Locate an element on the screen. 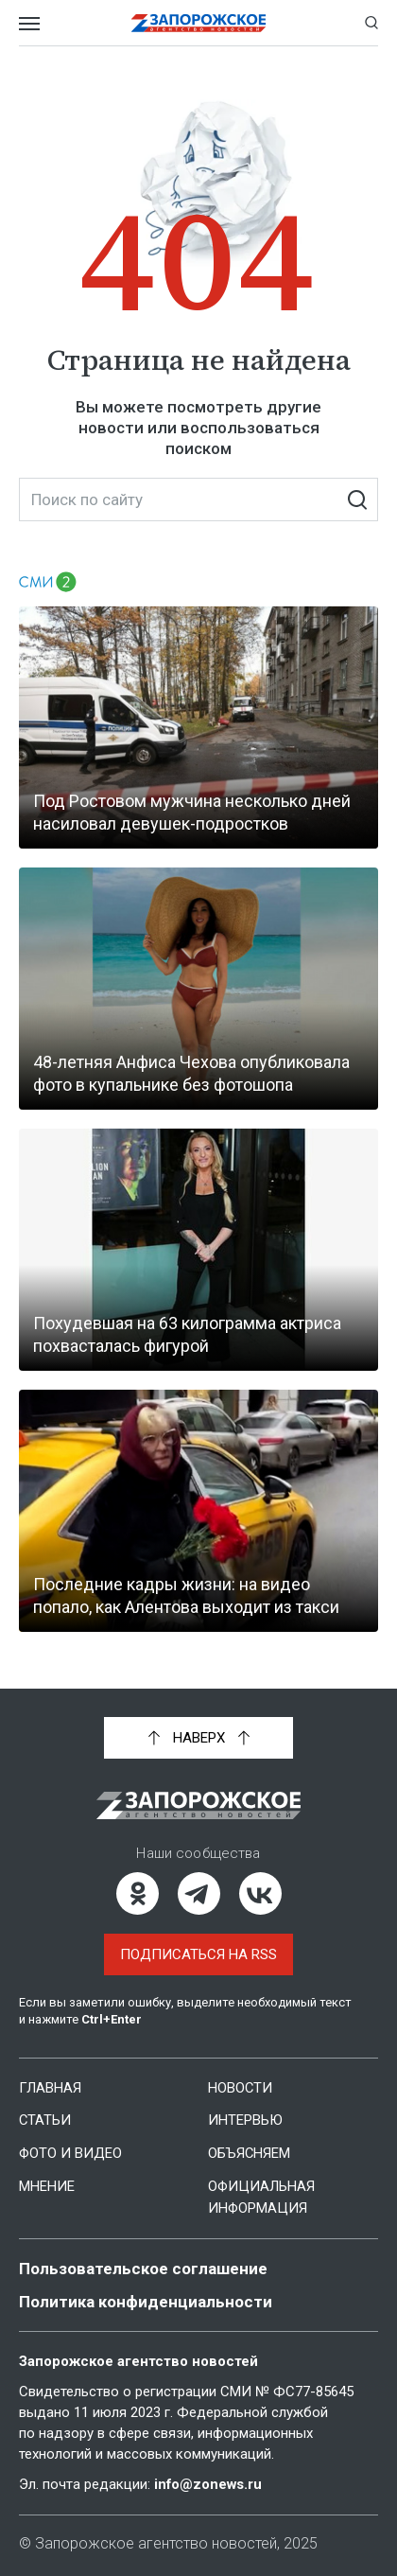  Фото и видео is located at coordinates (71, 2152).